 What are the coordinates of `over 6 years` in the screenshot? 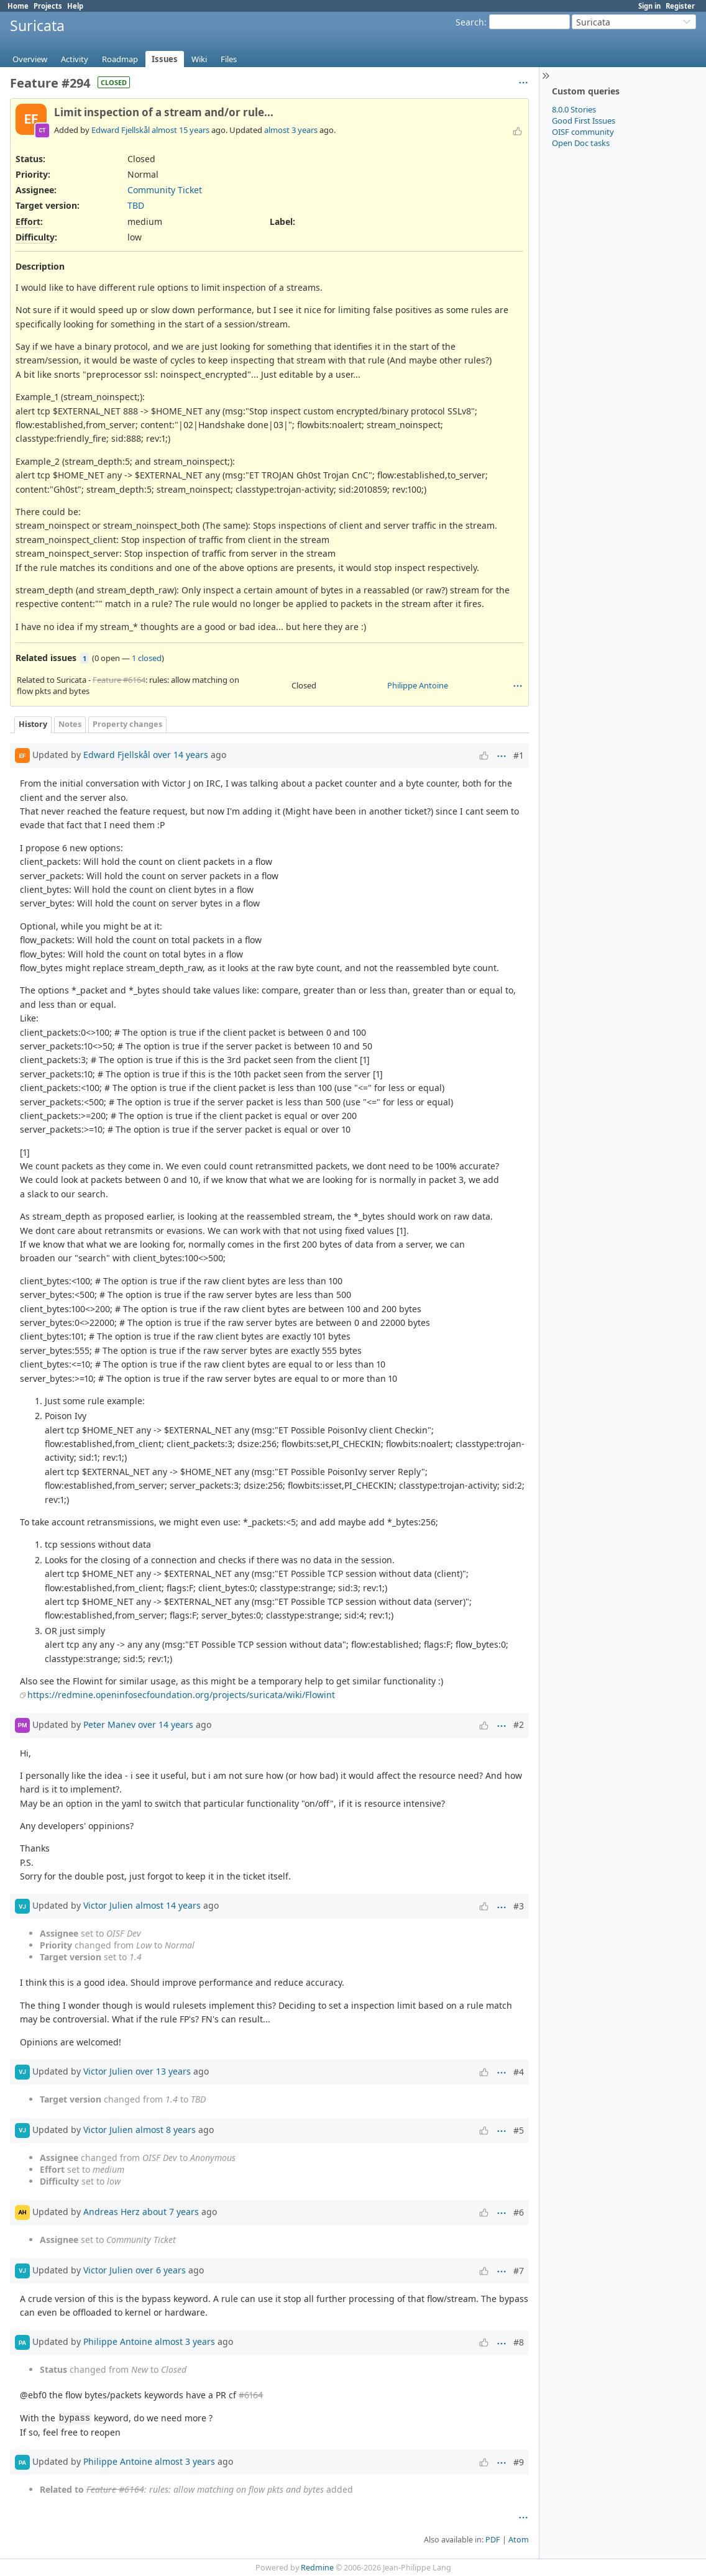 It's located at (160, 2270).